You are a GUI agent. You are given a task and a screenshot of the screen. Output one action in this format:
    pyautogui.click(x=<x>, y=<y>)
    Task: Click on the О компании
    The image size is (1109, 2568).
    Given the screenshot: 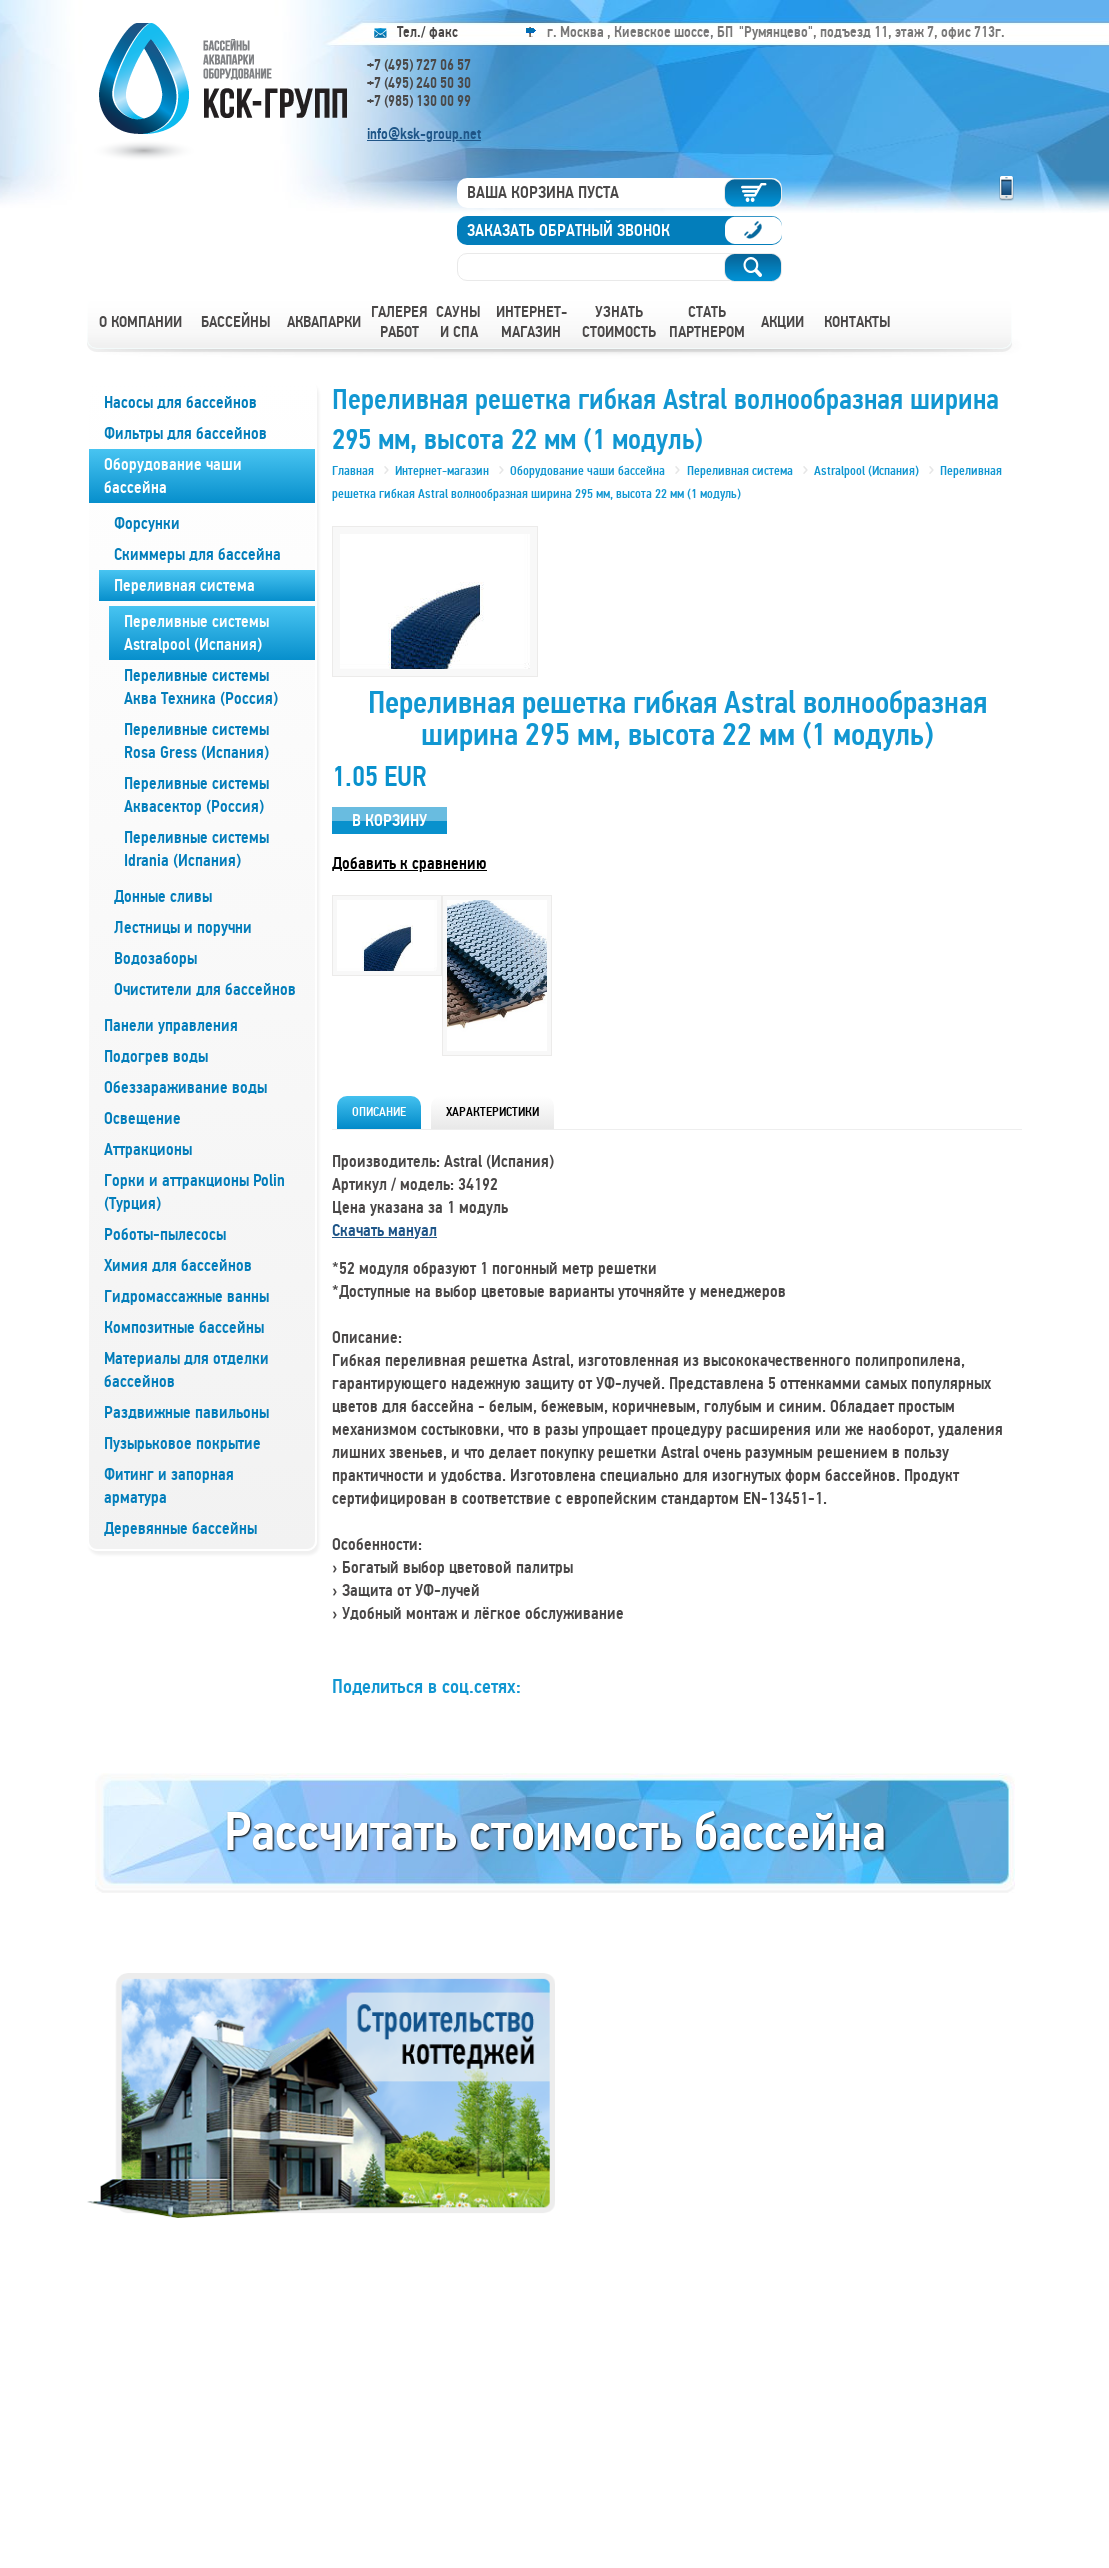 What is the action you would take?
    pyautogui.click(x=140, y=322)
    